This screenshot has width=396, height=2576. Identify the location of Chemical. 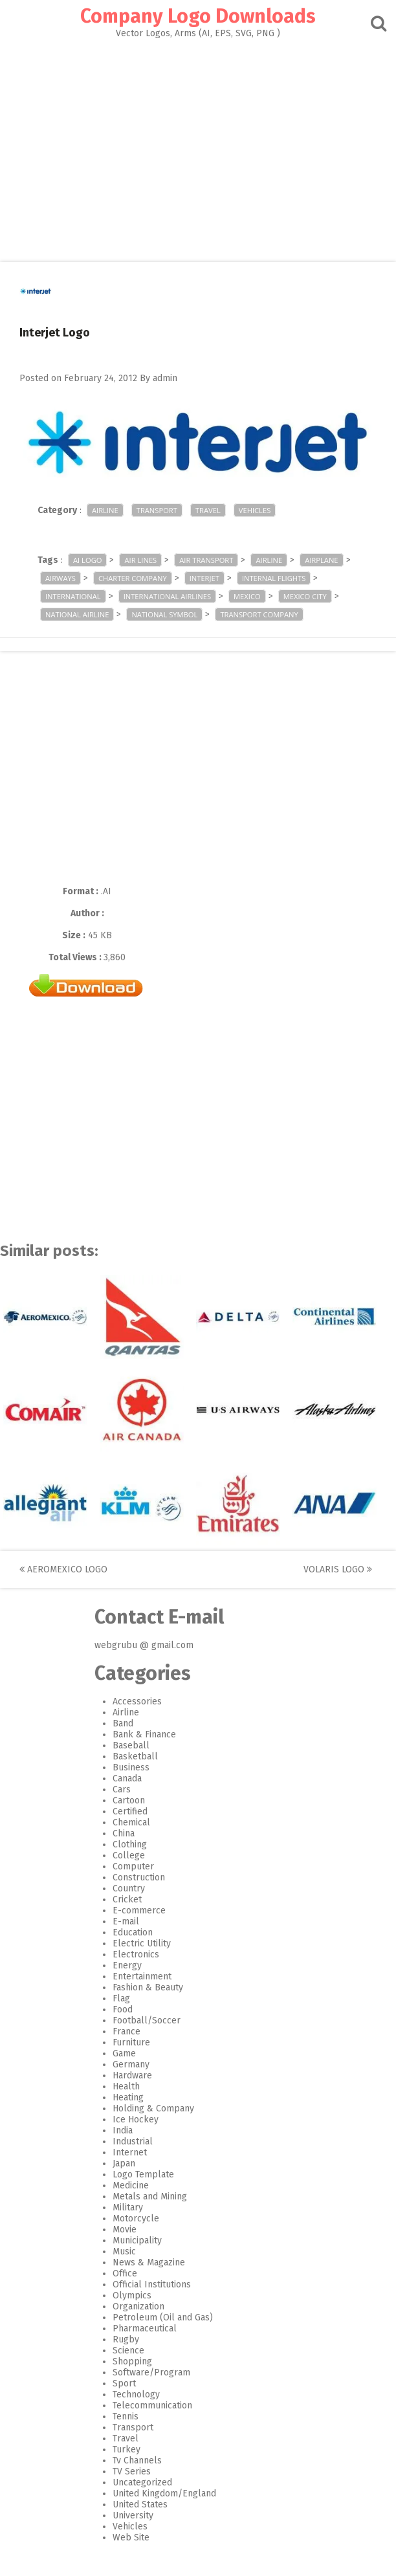
(131, 1822).